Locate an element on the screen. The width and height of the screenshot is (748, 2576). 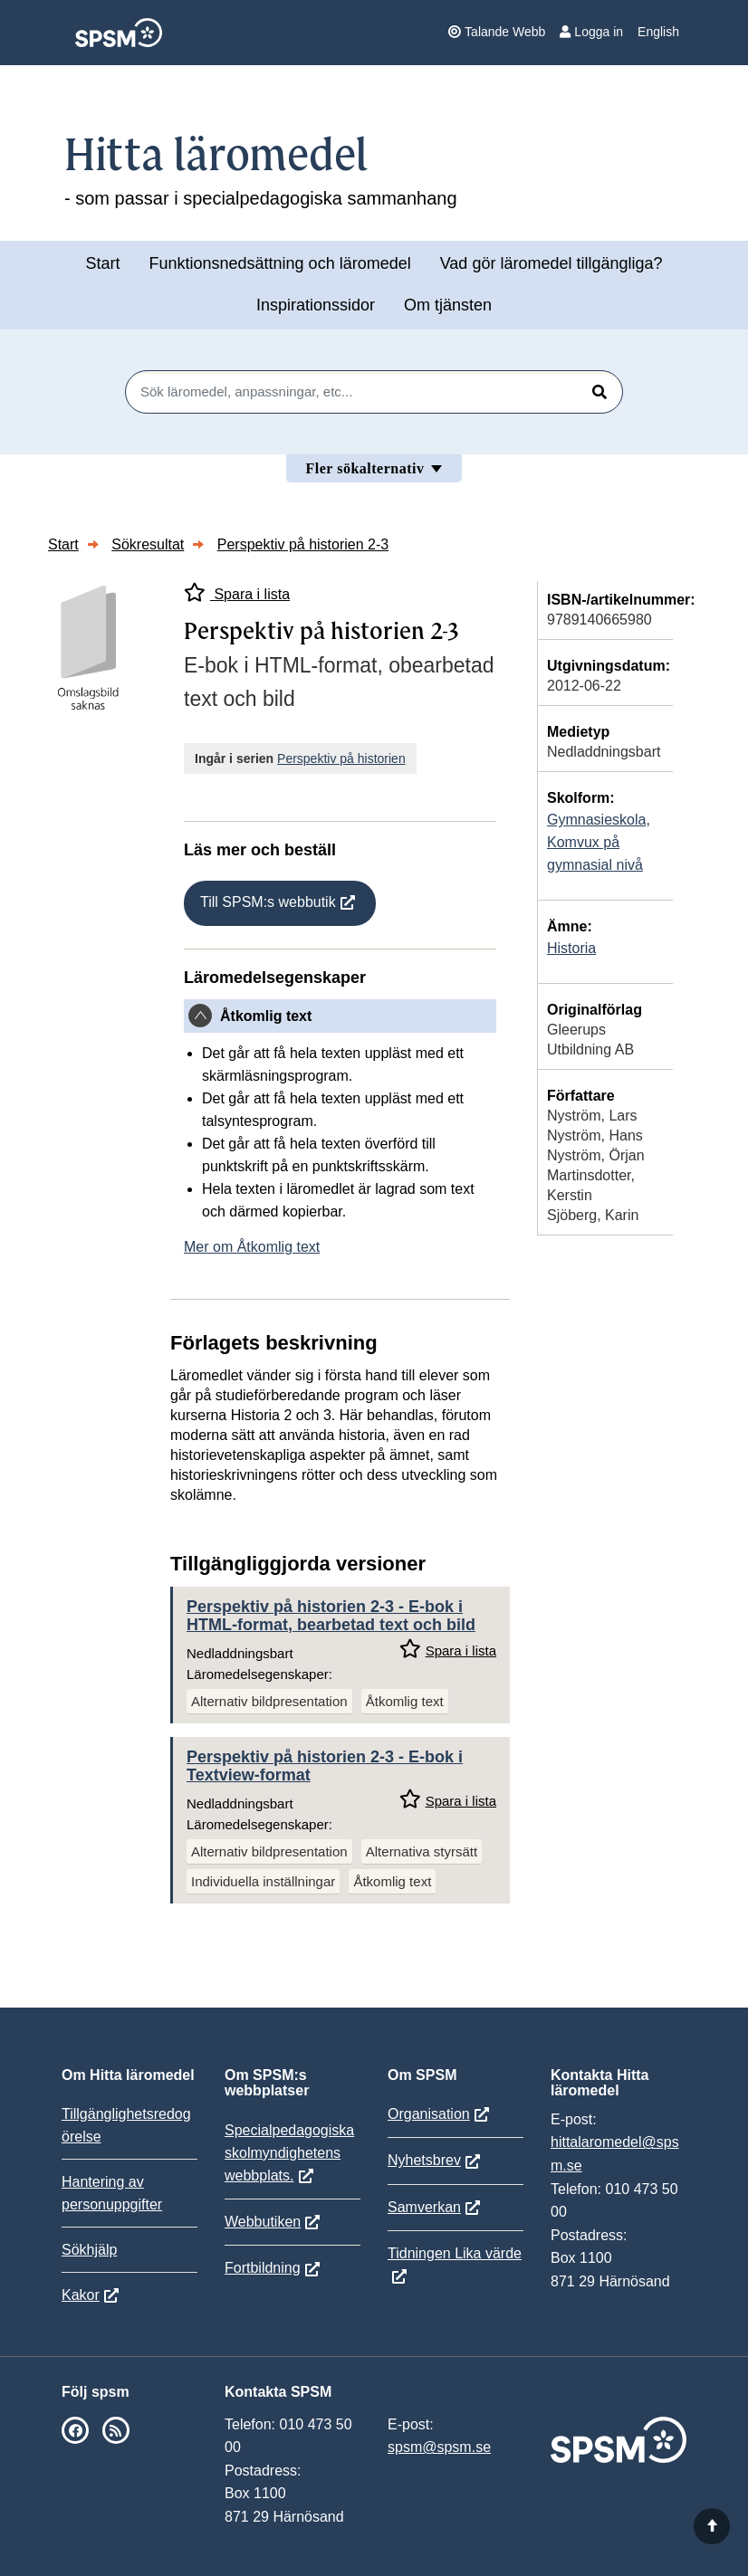
Fortbildning is located at coordinates (263, 2267).